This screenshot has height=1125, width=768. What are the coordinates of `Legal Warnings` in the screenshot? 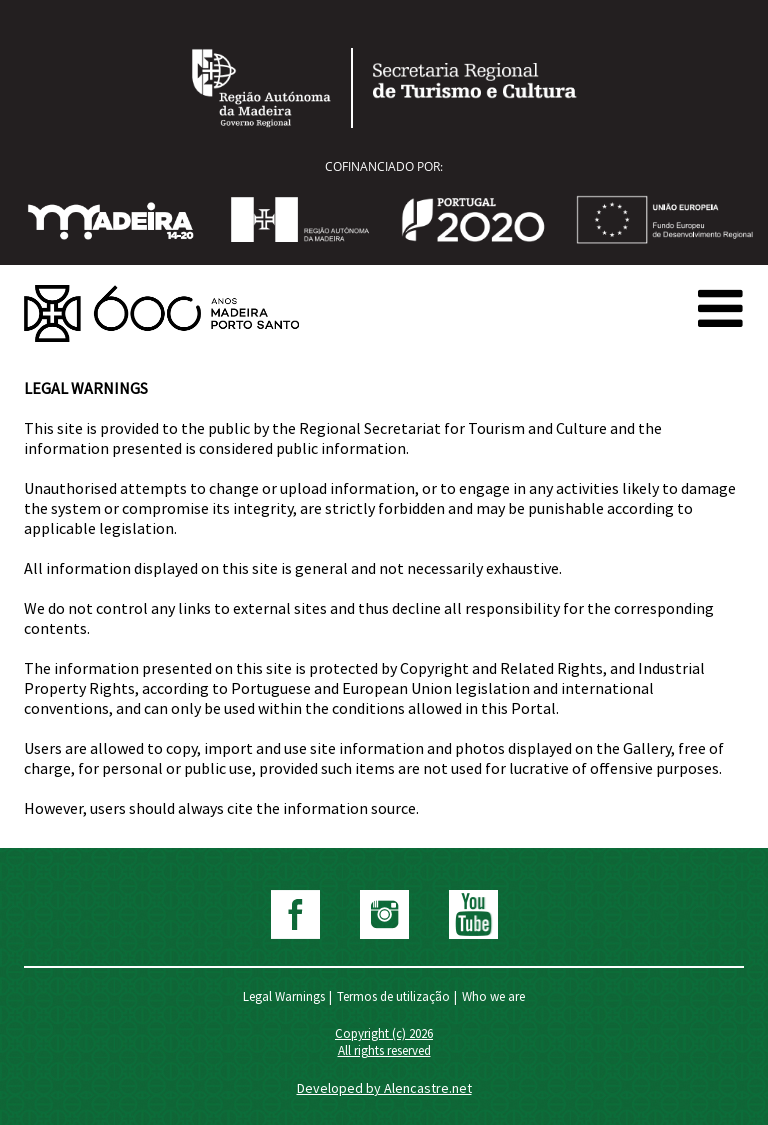 It's located at (284, 996).